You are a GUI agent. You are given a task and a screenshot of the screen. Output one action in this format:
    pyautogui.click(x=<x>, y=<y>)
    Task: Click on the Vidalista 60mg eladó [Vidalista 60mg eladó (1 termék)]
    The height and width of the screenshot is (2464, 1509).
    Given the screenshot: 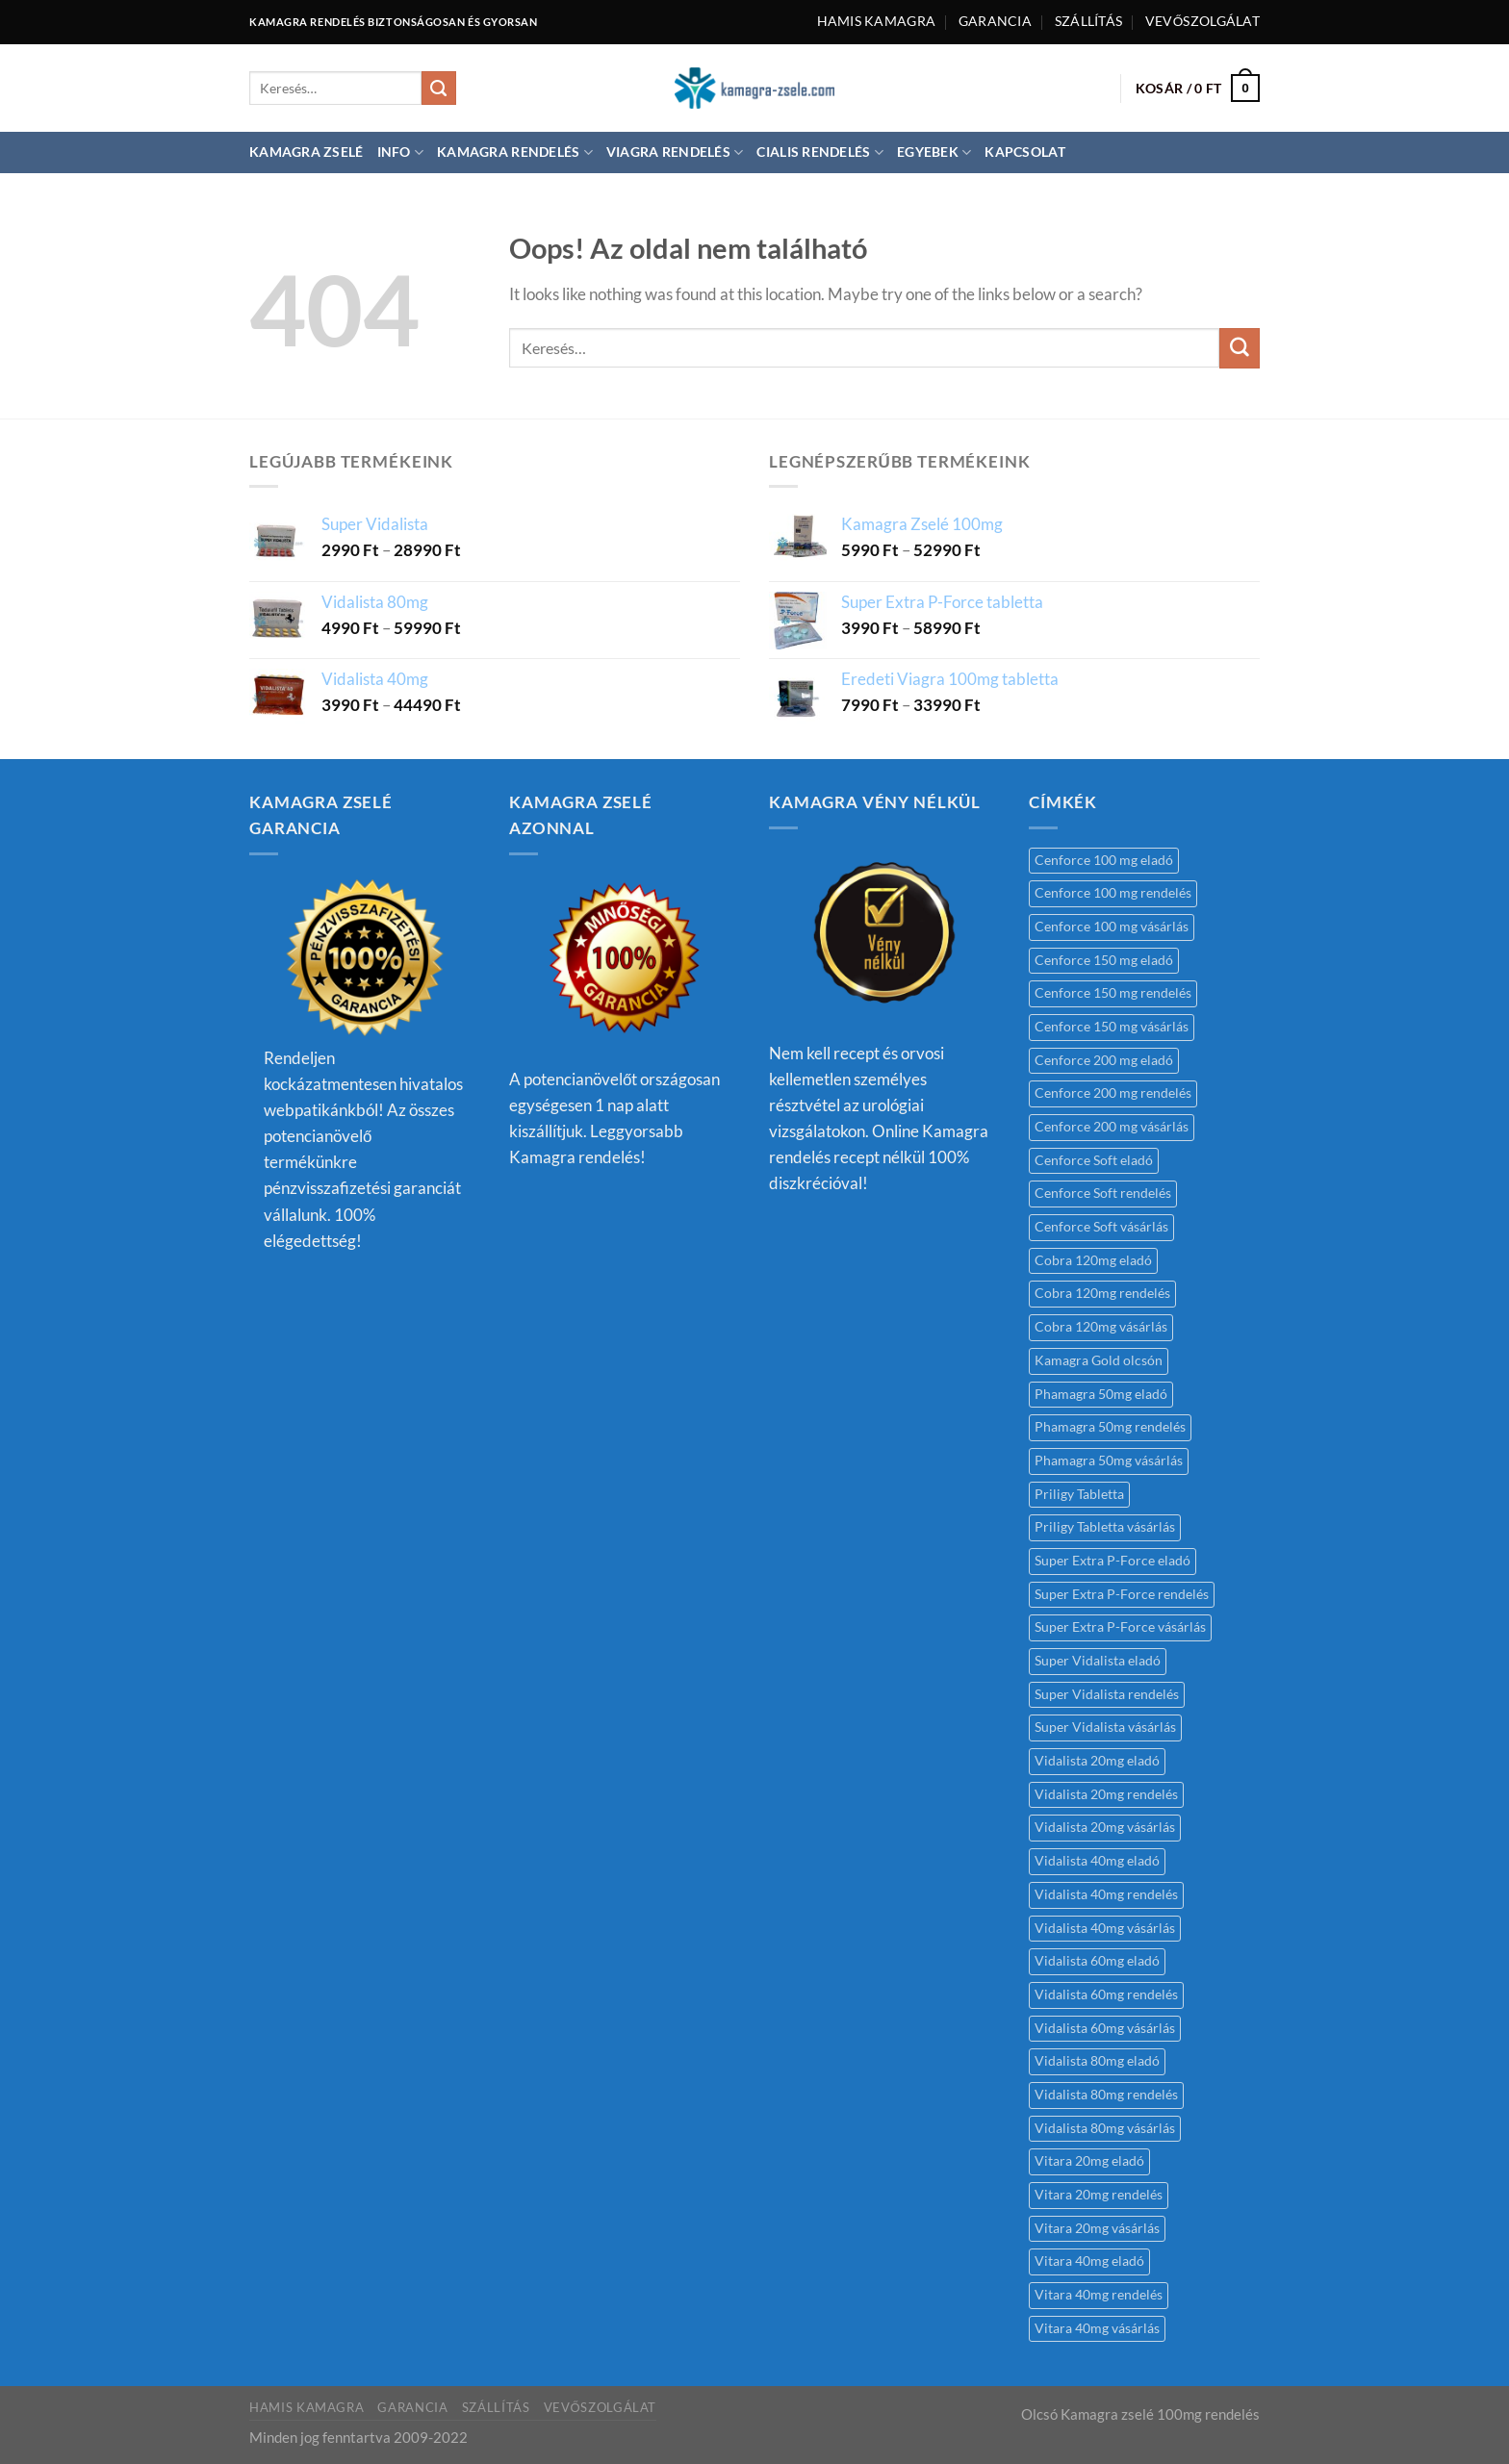 What is the action you would take?
    pyautogui.click(x=1097, y=1961)
    